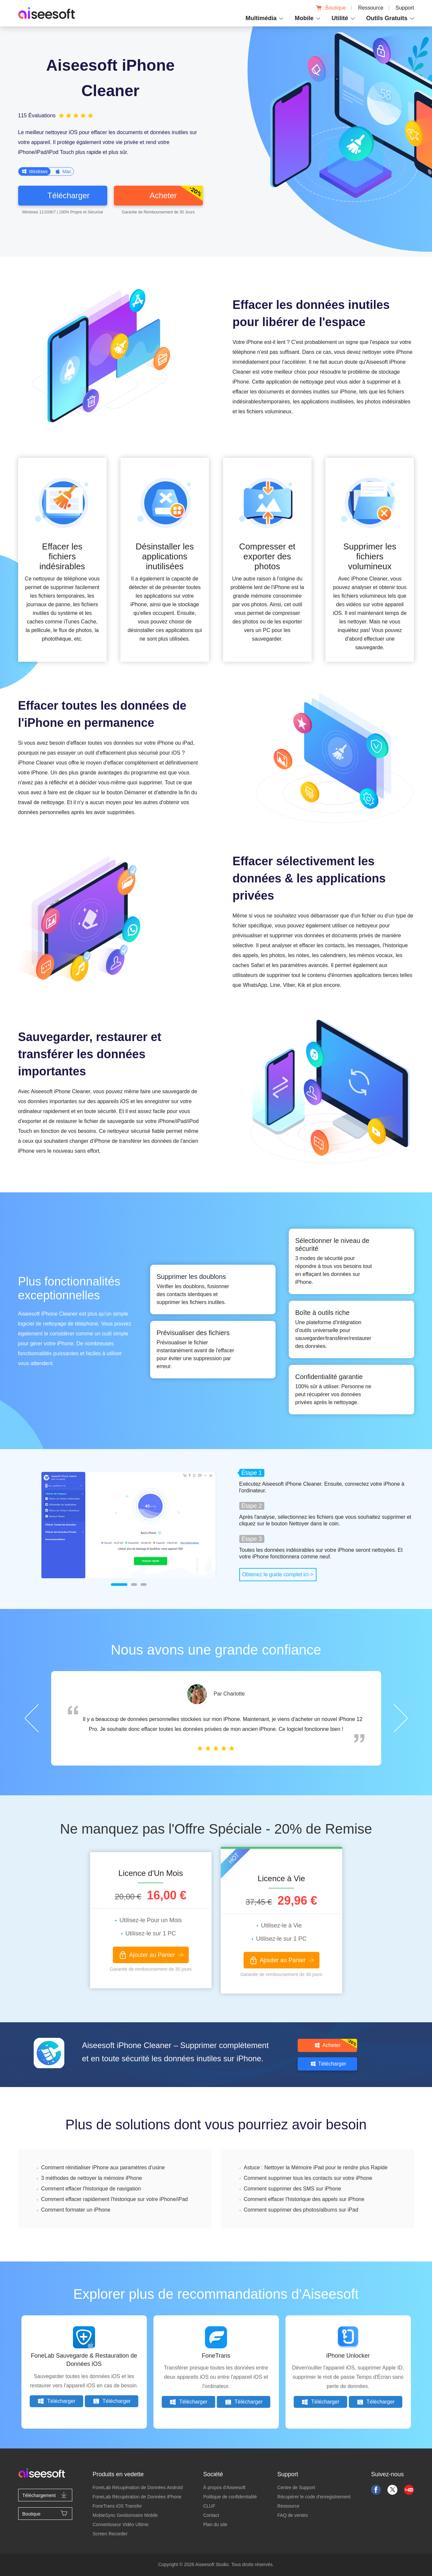 Image resolution: width=432 pixels, height=2576 pixels. I want to click on À propos d'Aiseesoft, so click(224, 2487).